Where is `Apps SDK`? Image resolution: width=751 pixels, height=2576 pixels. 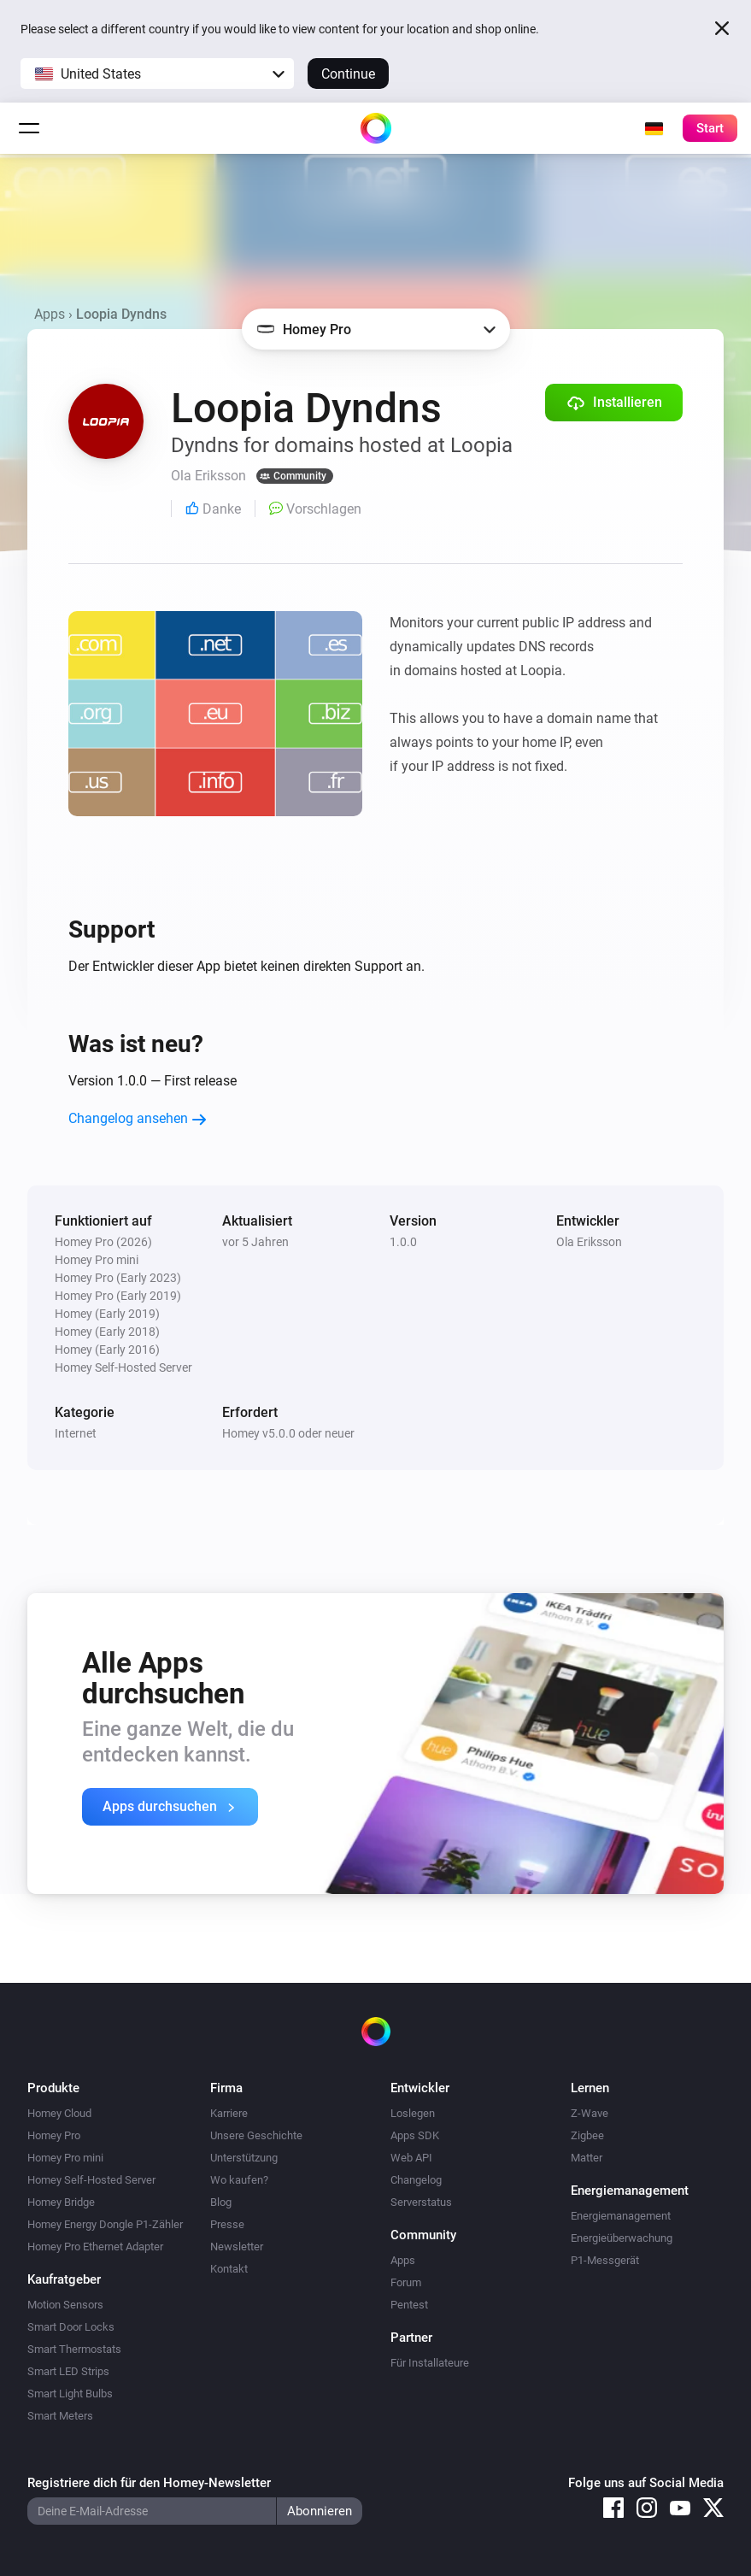
Apps SDK is located at coordinates (414, 2135).